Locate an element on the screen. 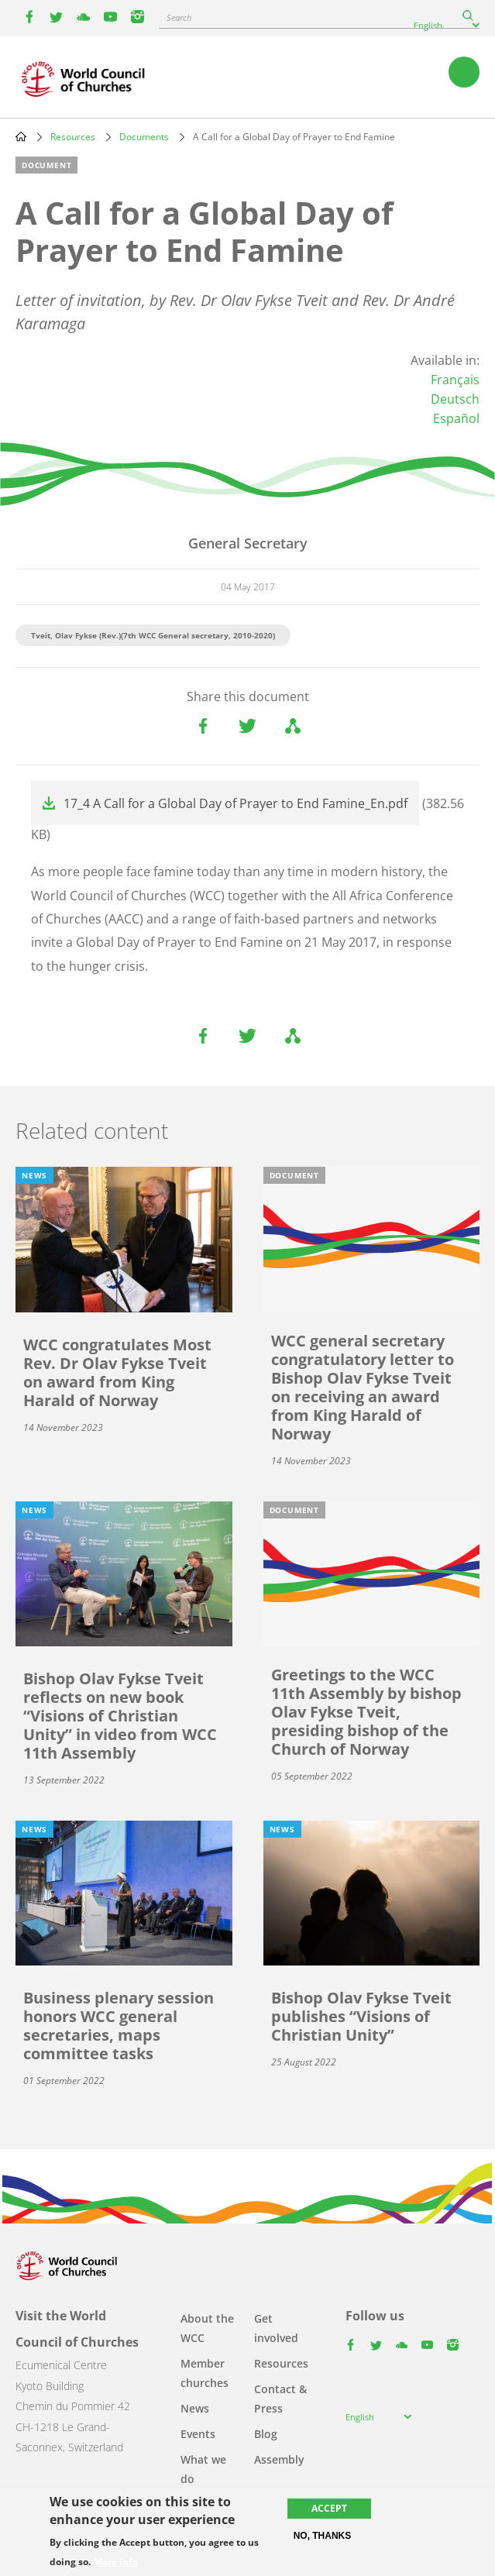  News is located at coordinates (194, 2408).